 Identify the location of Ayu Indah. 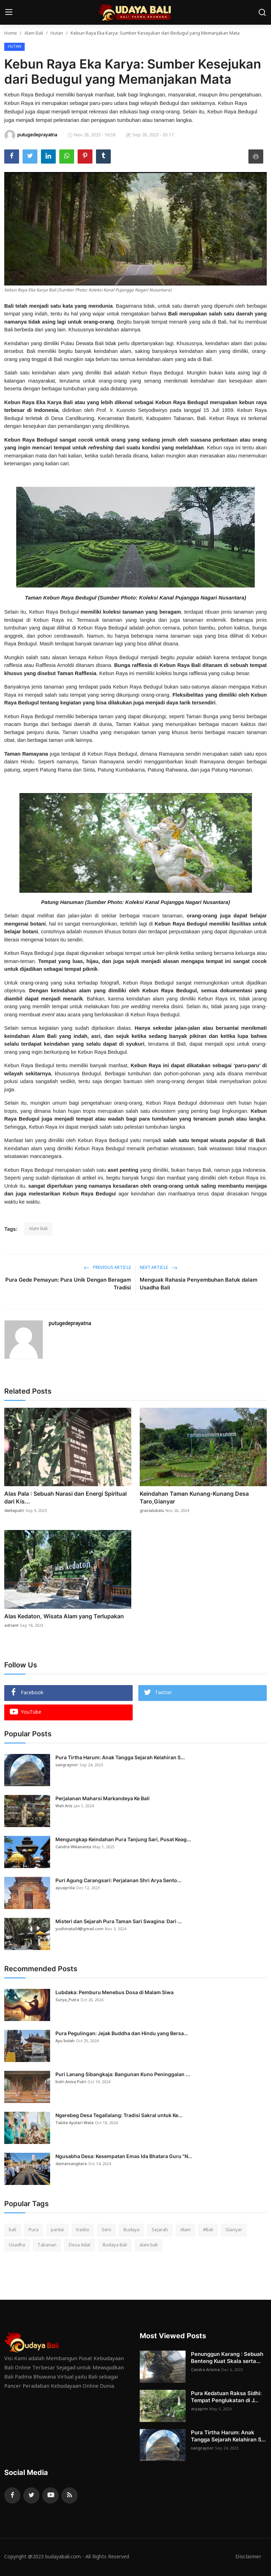
(64, 2041).